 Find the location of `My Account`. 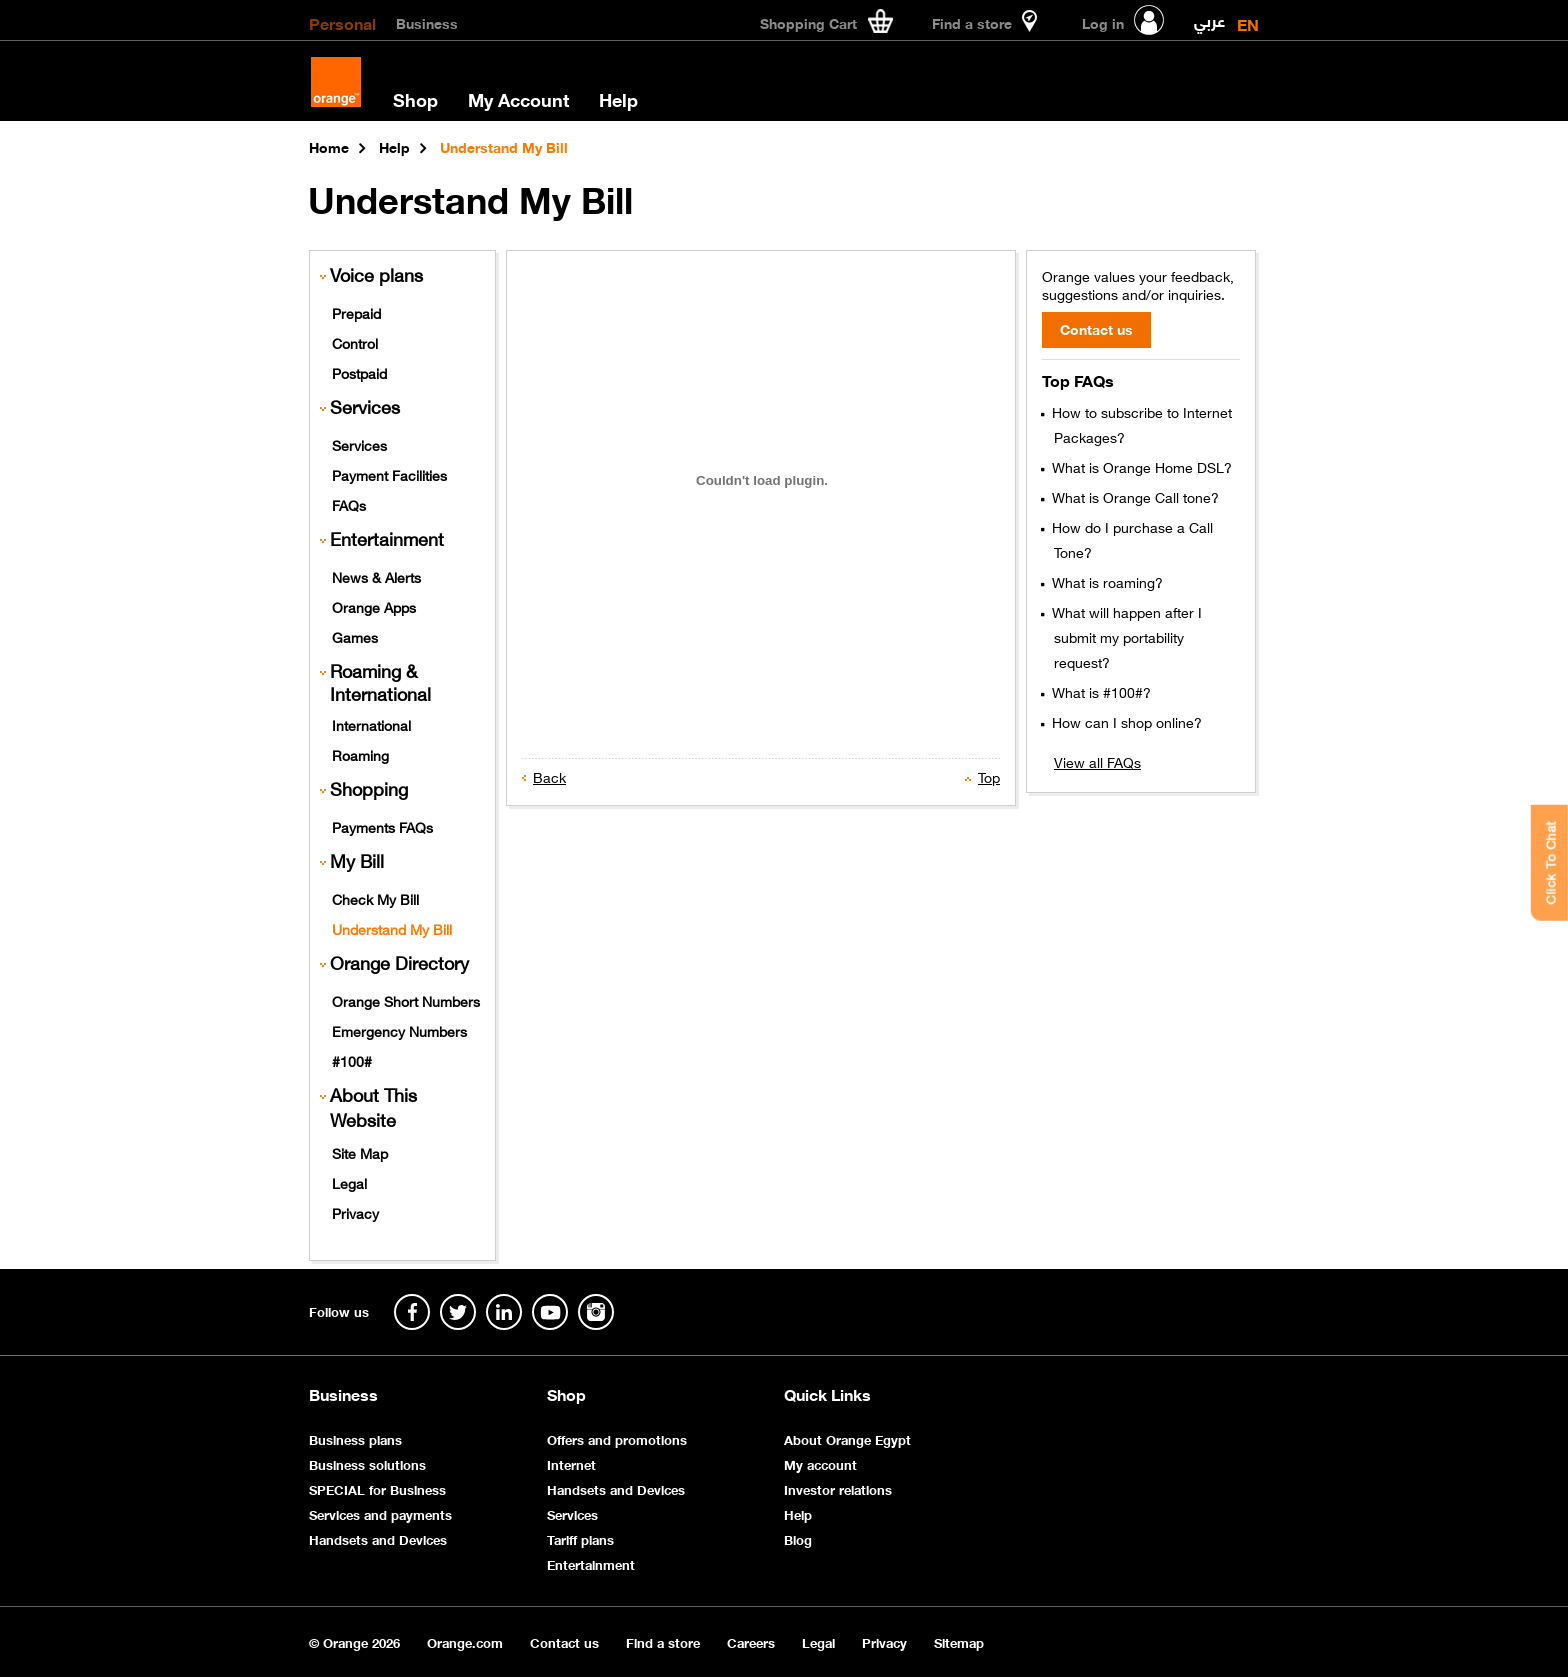

My Account is located at coordinates (518, 99).